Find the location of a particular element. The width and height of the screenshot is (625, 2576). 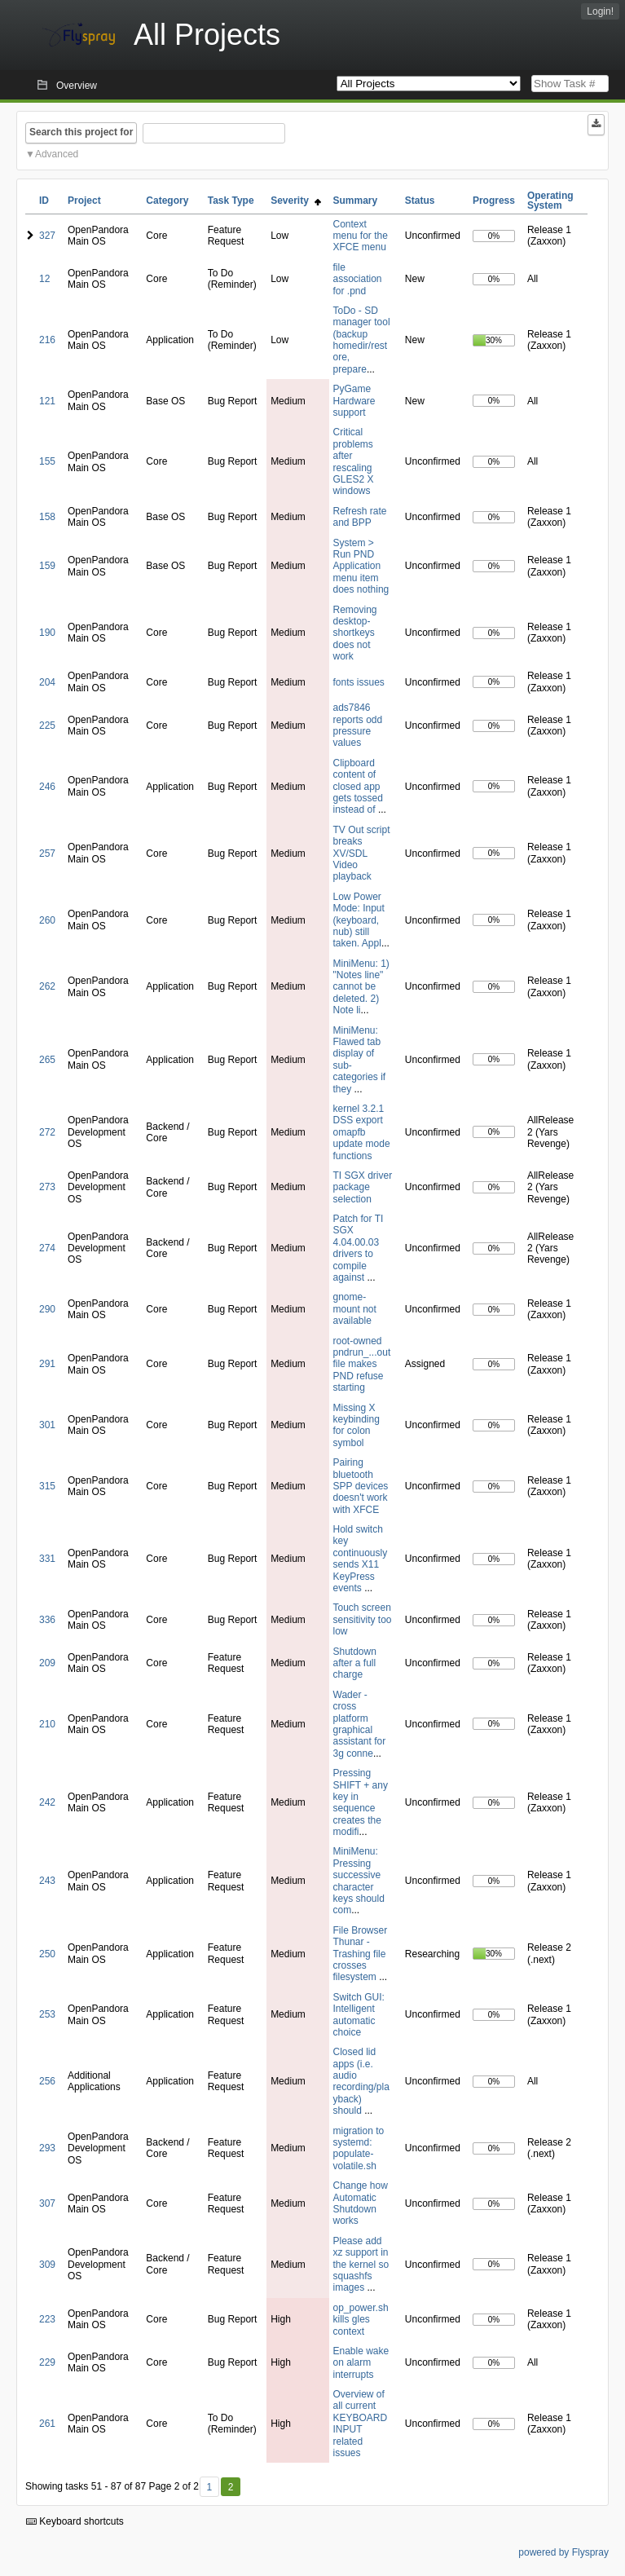

Advanced is located at coordinates (56, 154).